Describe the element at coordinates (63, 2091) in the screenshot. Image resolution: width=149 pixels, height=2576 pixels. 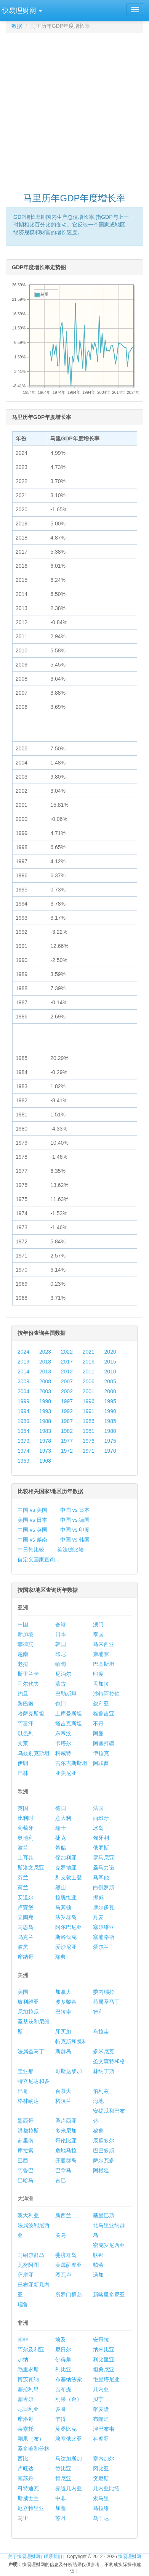
I see `百慕大` at that location.